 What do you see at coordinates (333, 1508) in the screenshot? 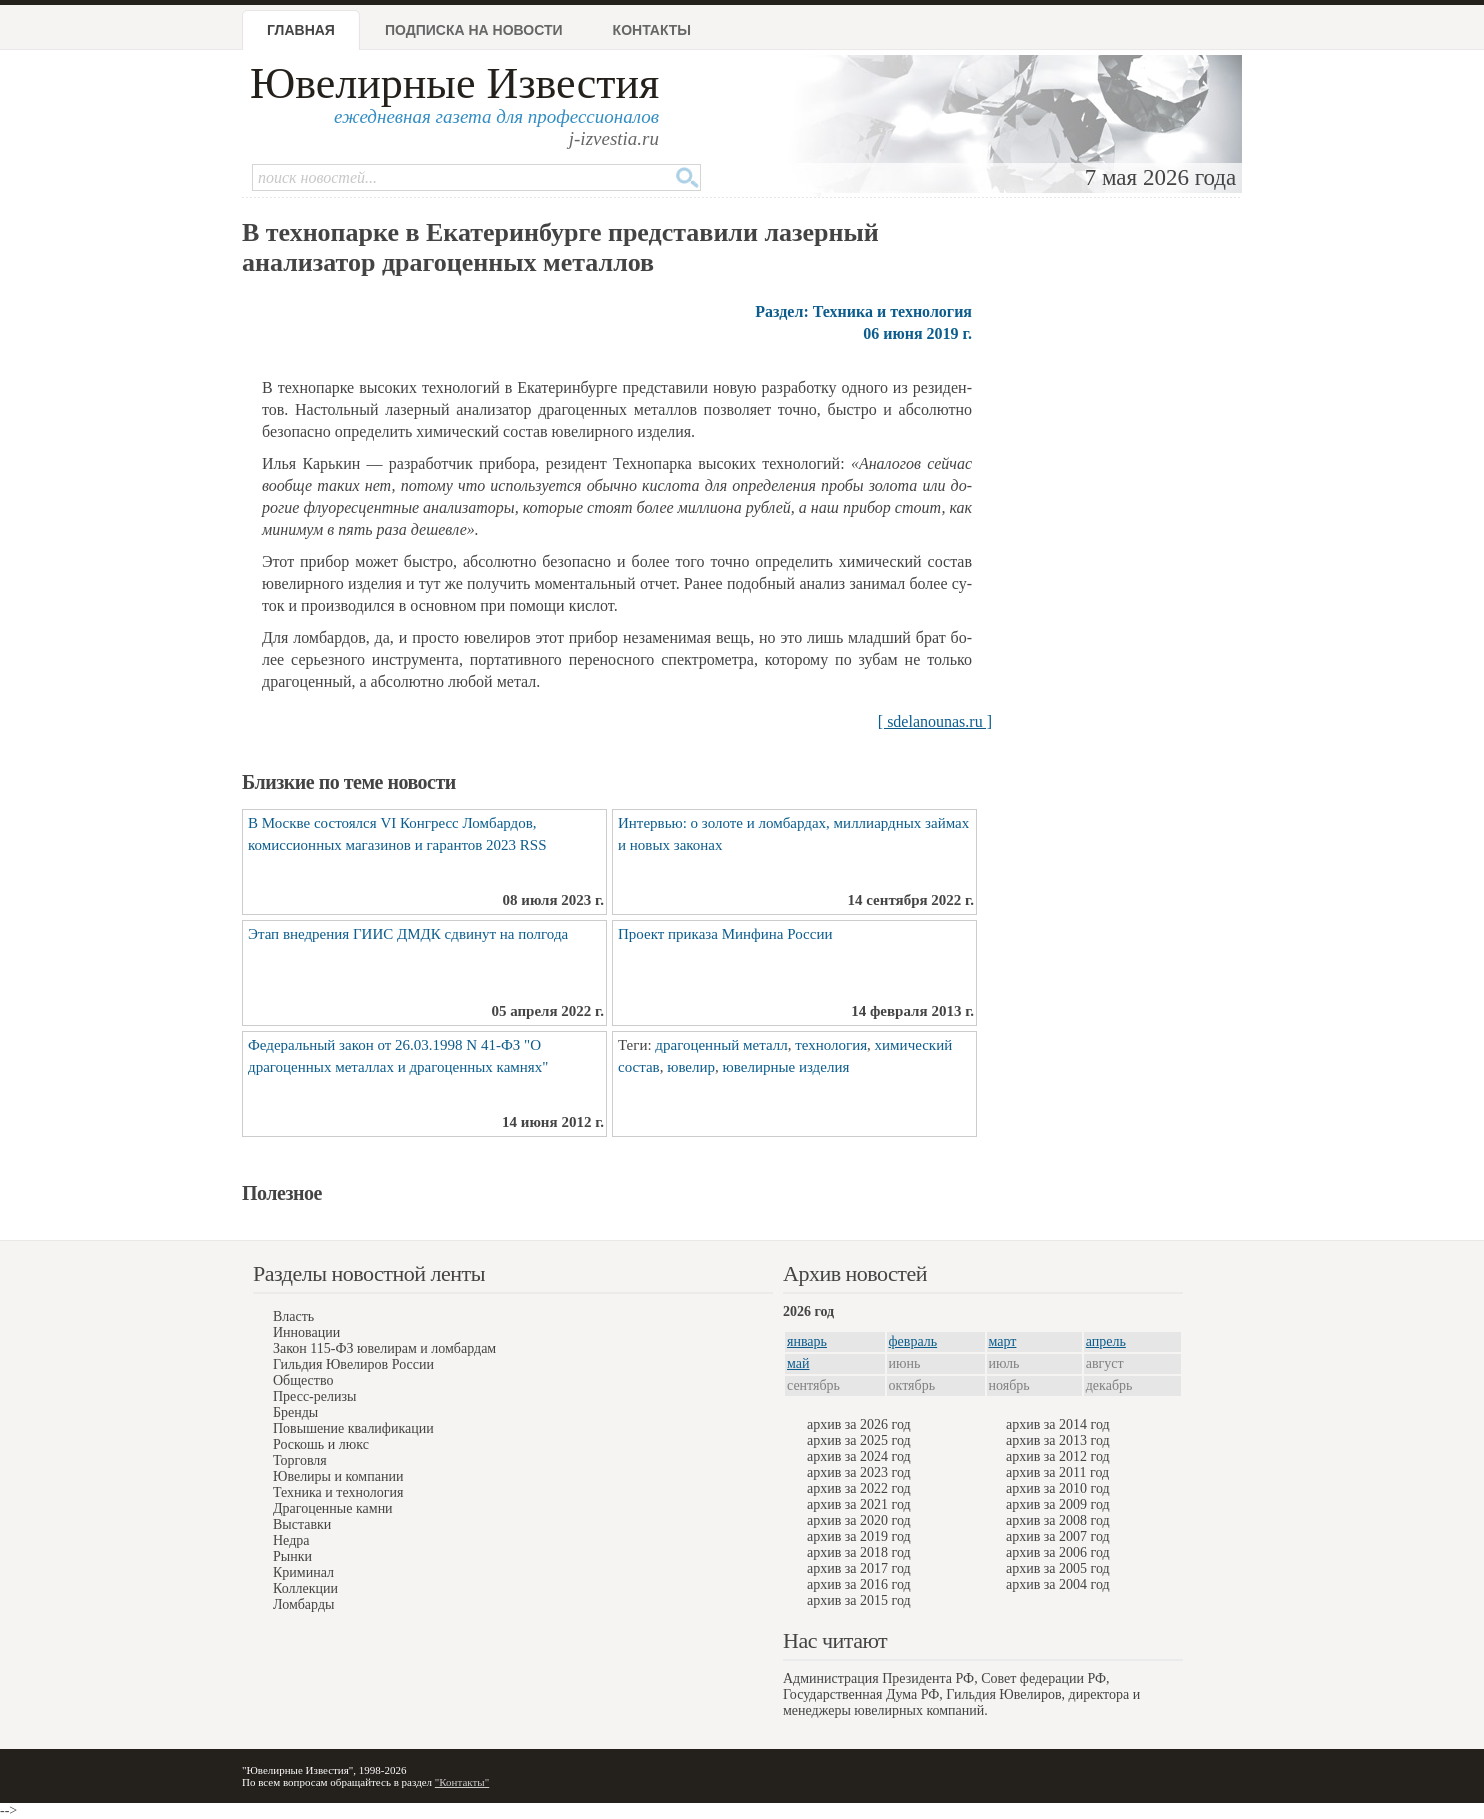
I see `Драгоценные камни` at bounding box center [333, 1508].